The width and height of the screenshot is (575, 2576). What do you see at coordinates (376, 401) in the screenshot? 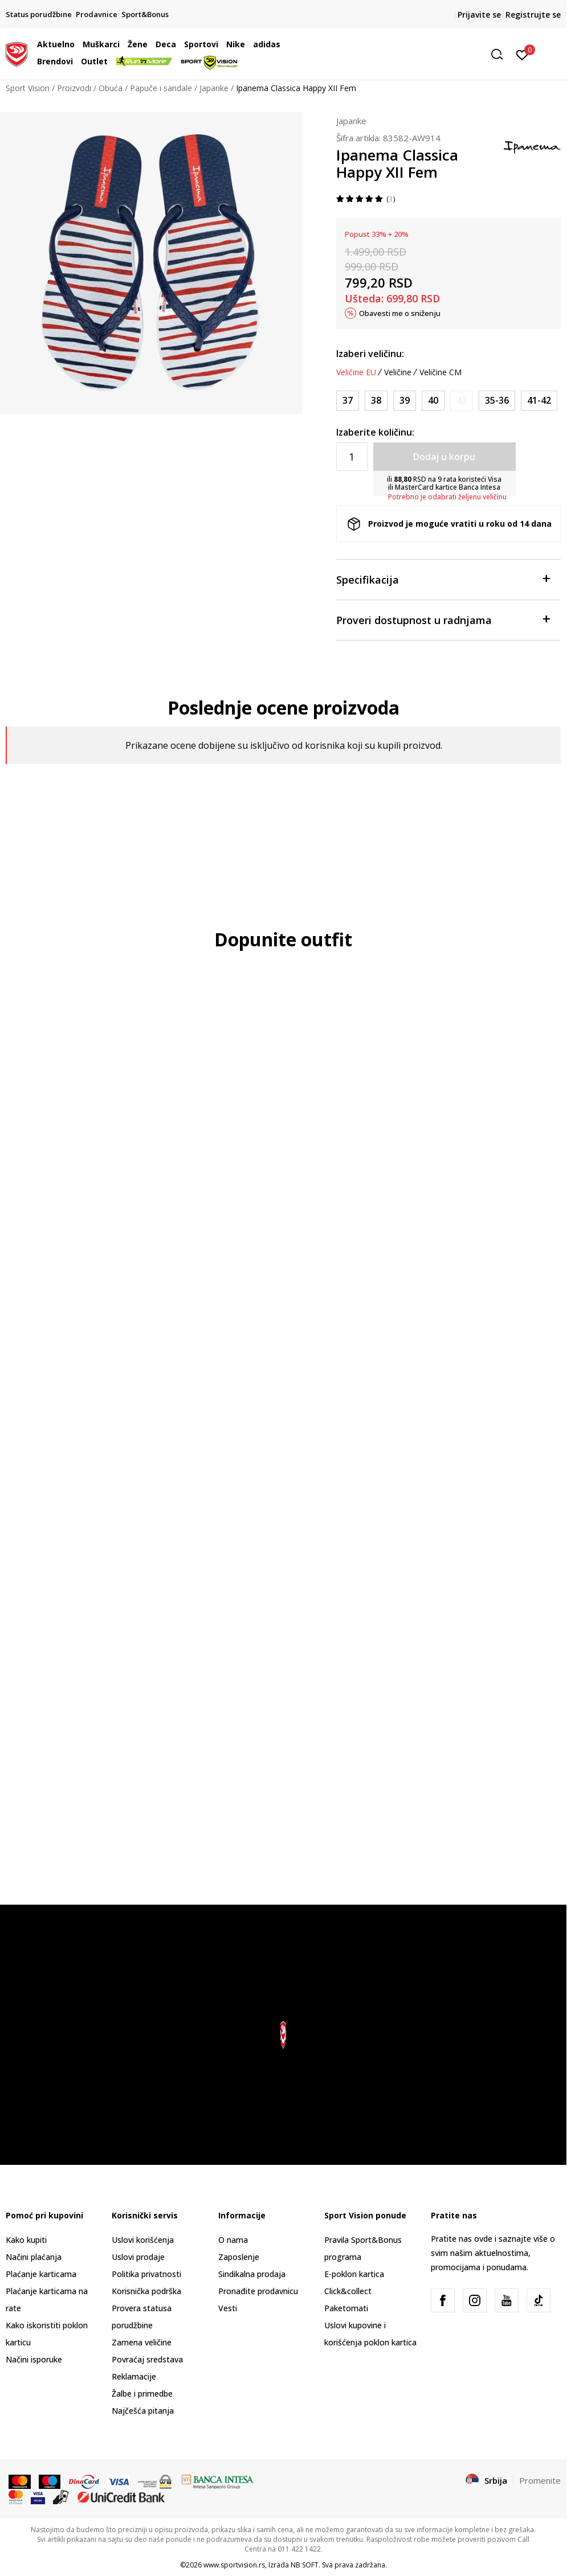
I see `[Veličina: 38<br />Veličina EU: 38<br />]` at bounding box center [376, 401].